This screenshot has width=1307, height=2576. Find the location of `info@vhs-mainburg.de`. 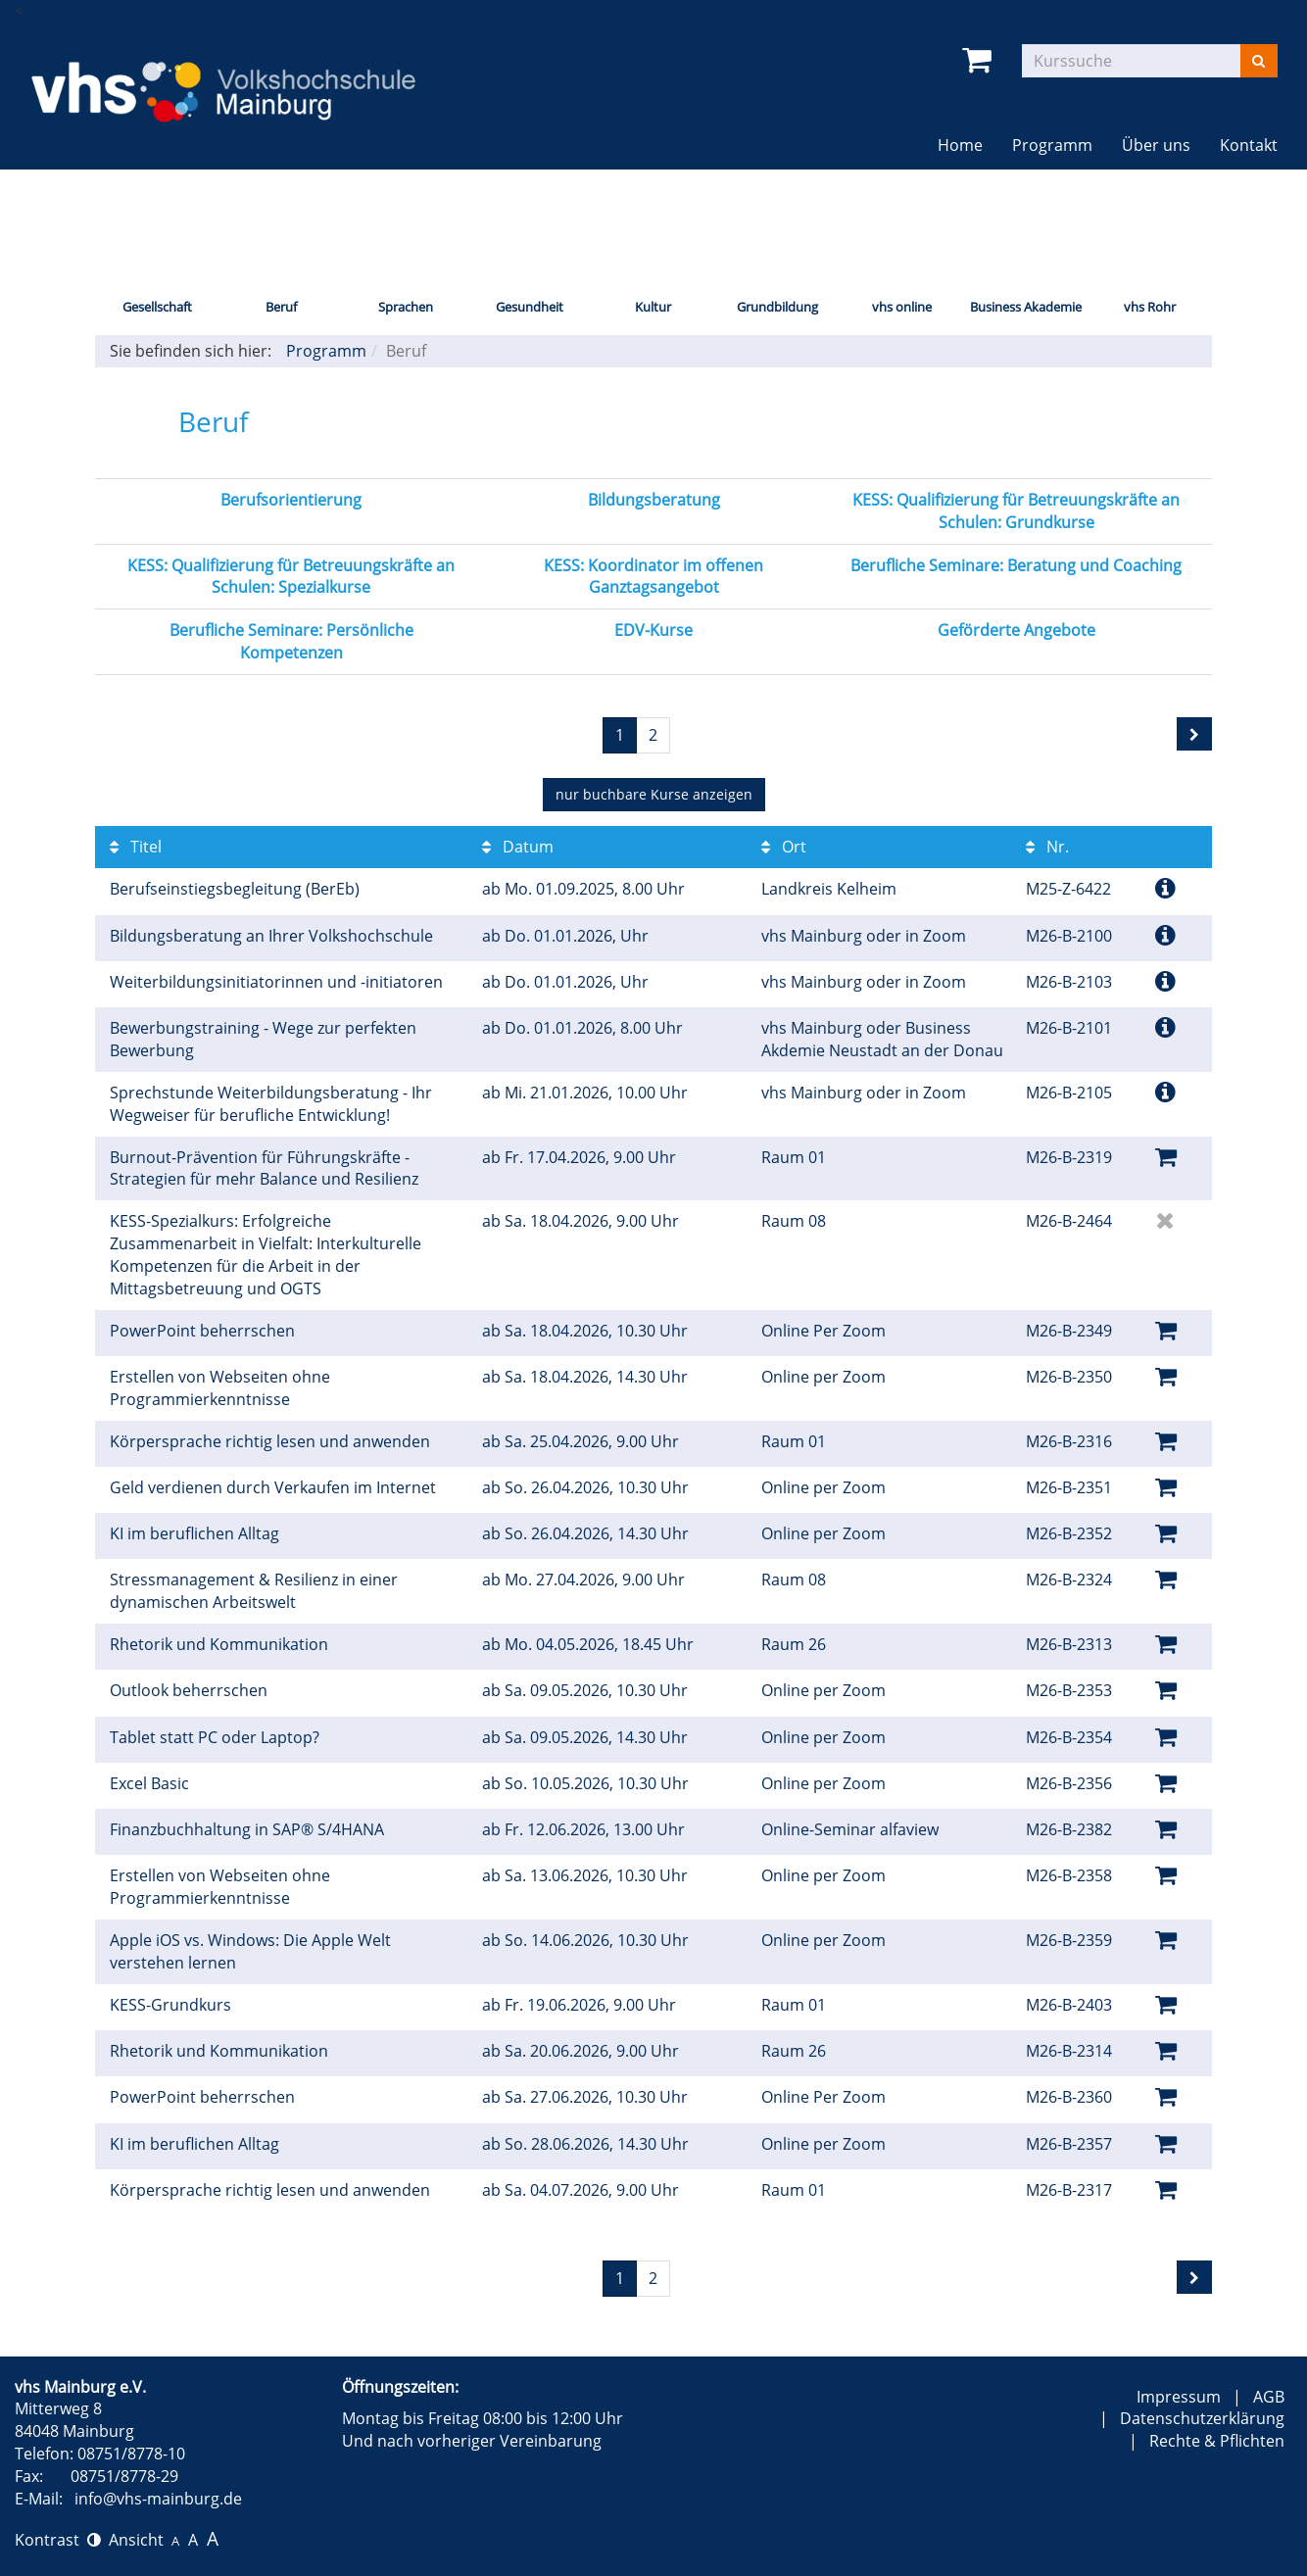

info@vhs-mainburg.de is located at coordinates (158, 2498).